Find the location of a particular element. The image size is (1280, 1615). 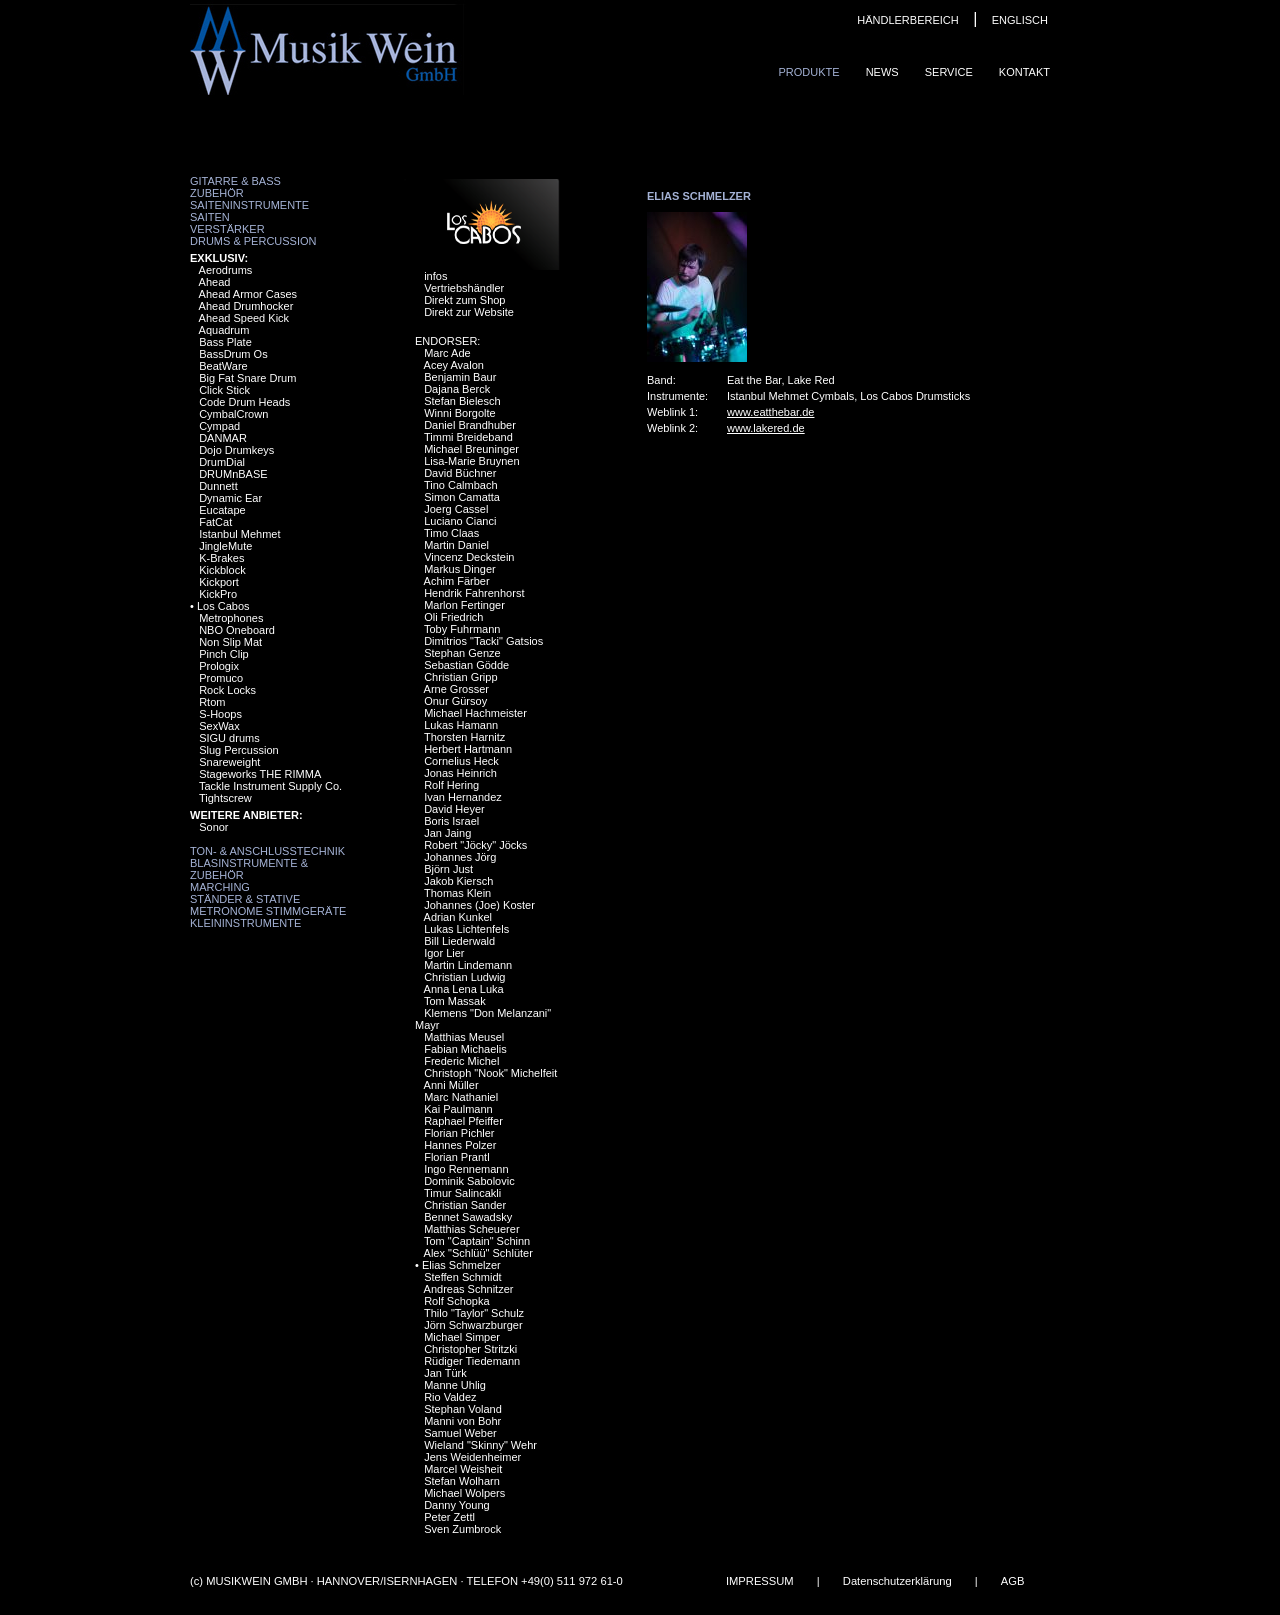

Dimitrios "Tacki" Gatsios is located at coordinates (483, 641).